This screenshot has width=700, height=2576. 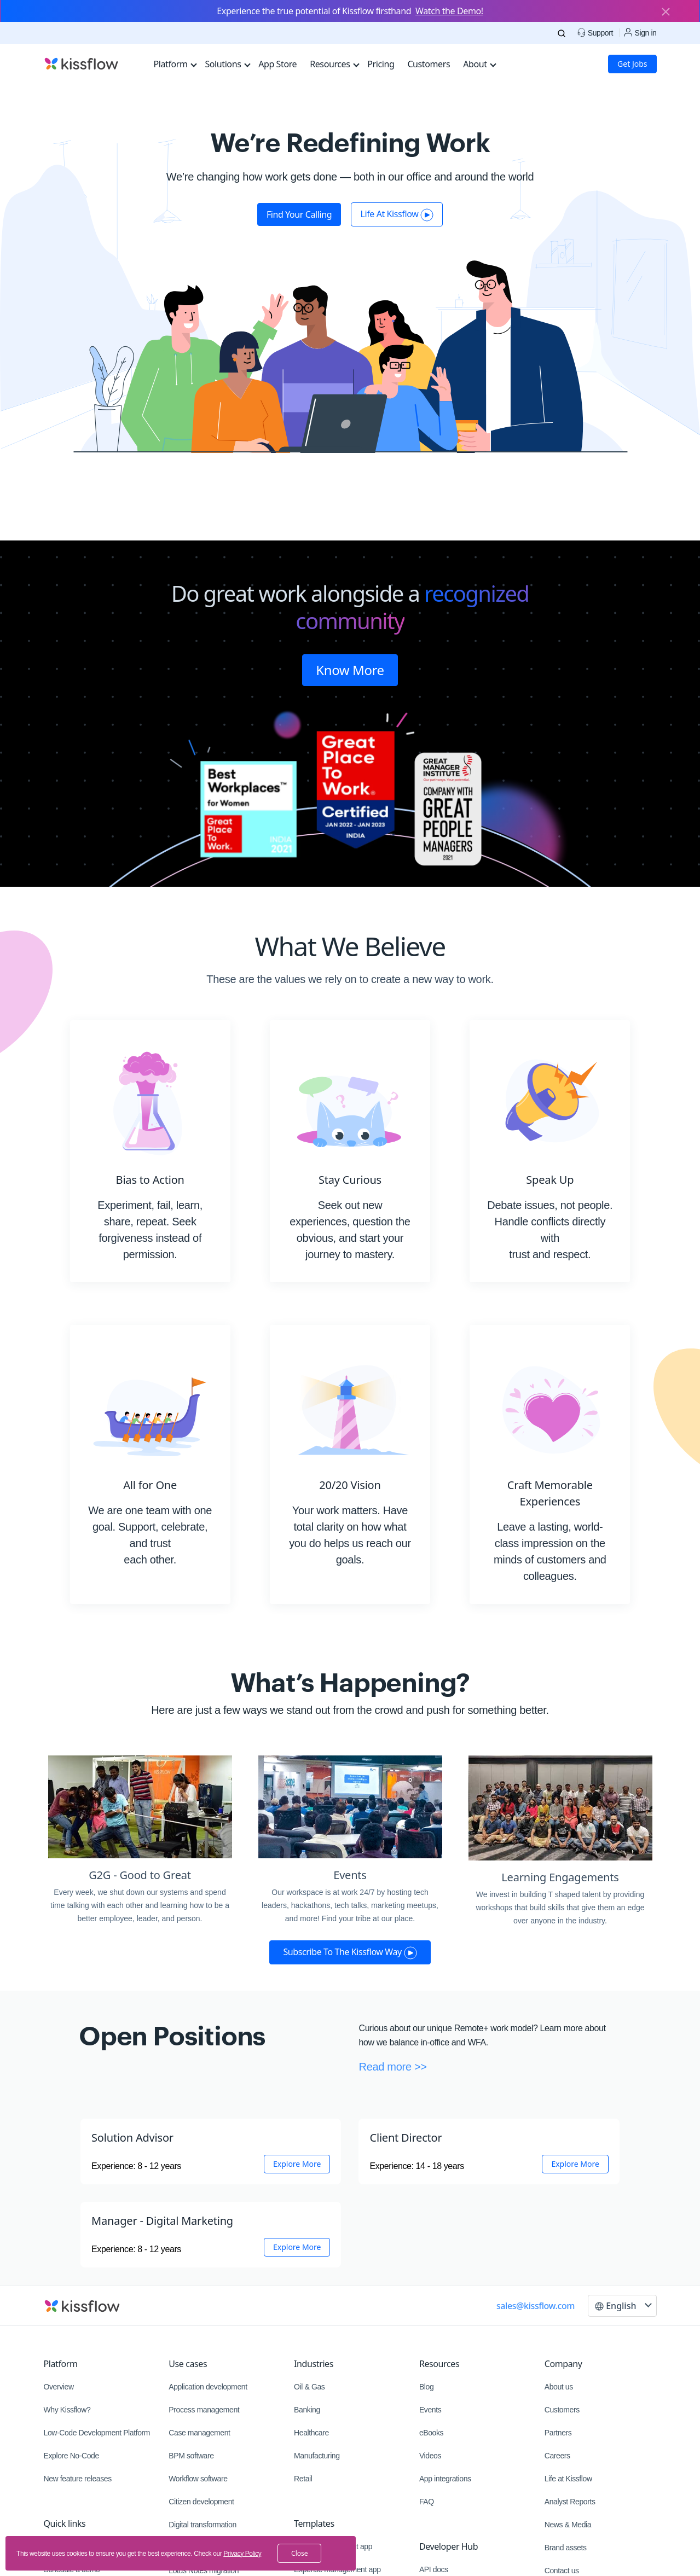 I want to click on Retail, so click(x=303, y=2478).